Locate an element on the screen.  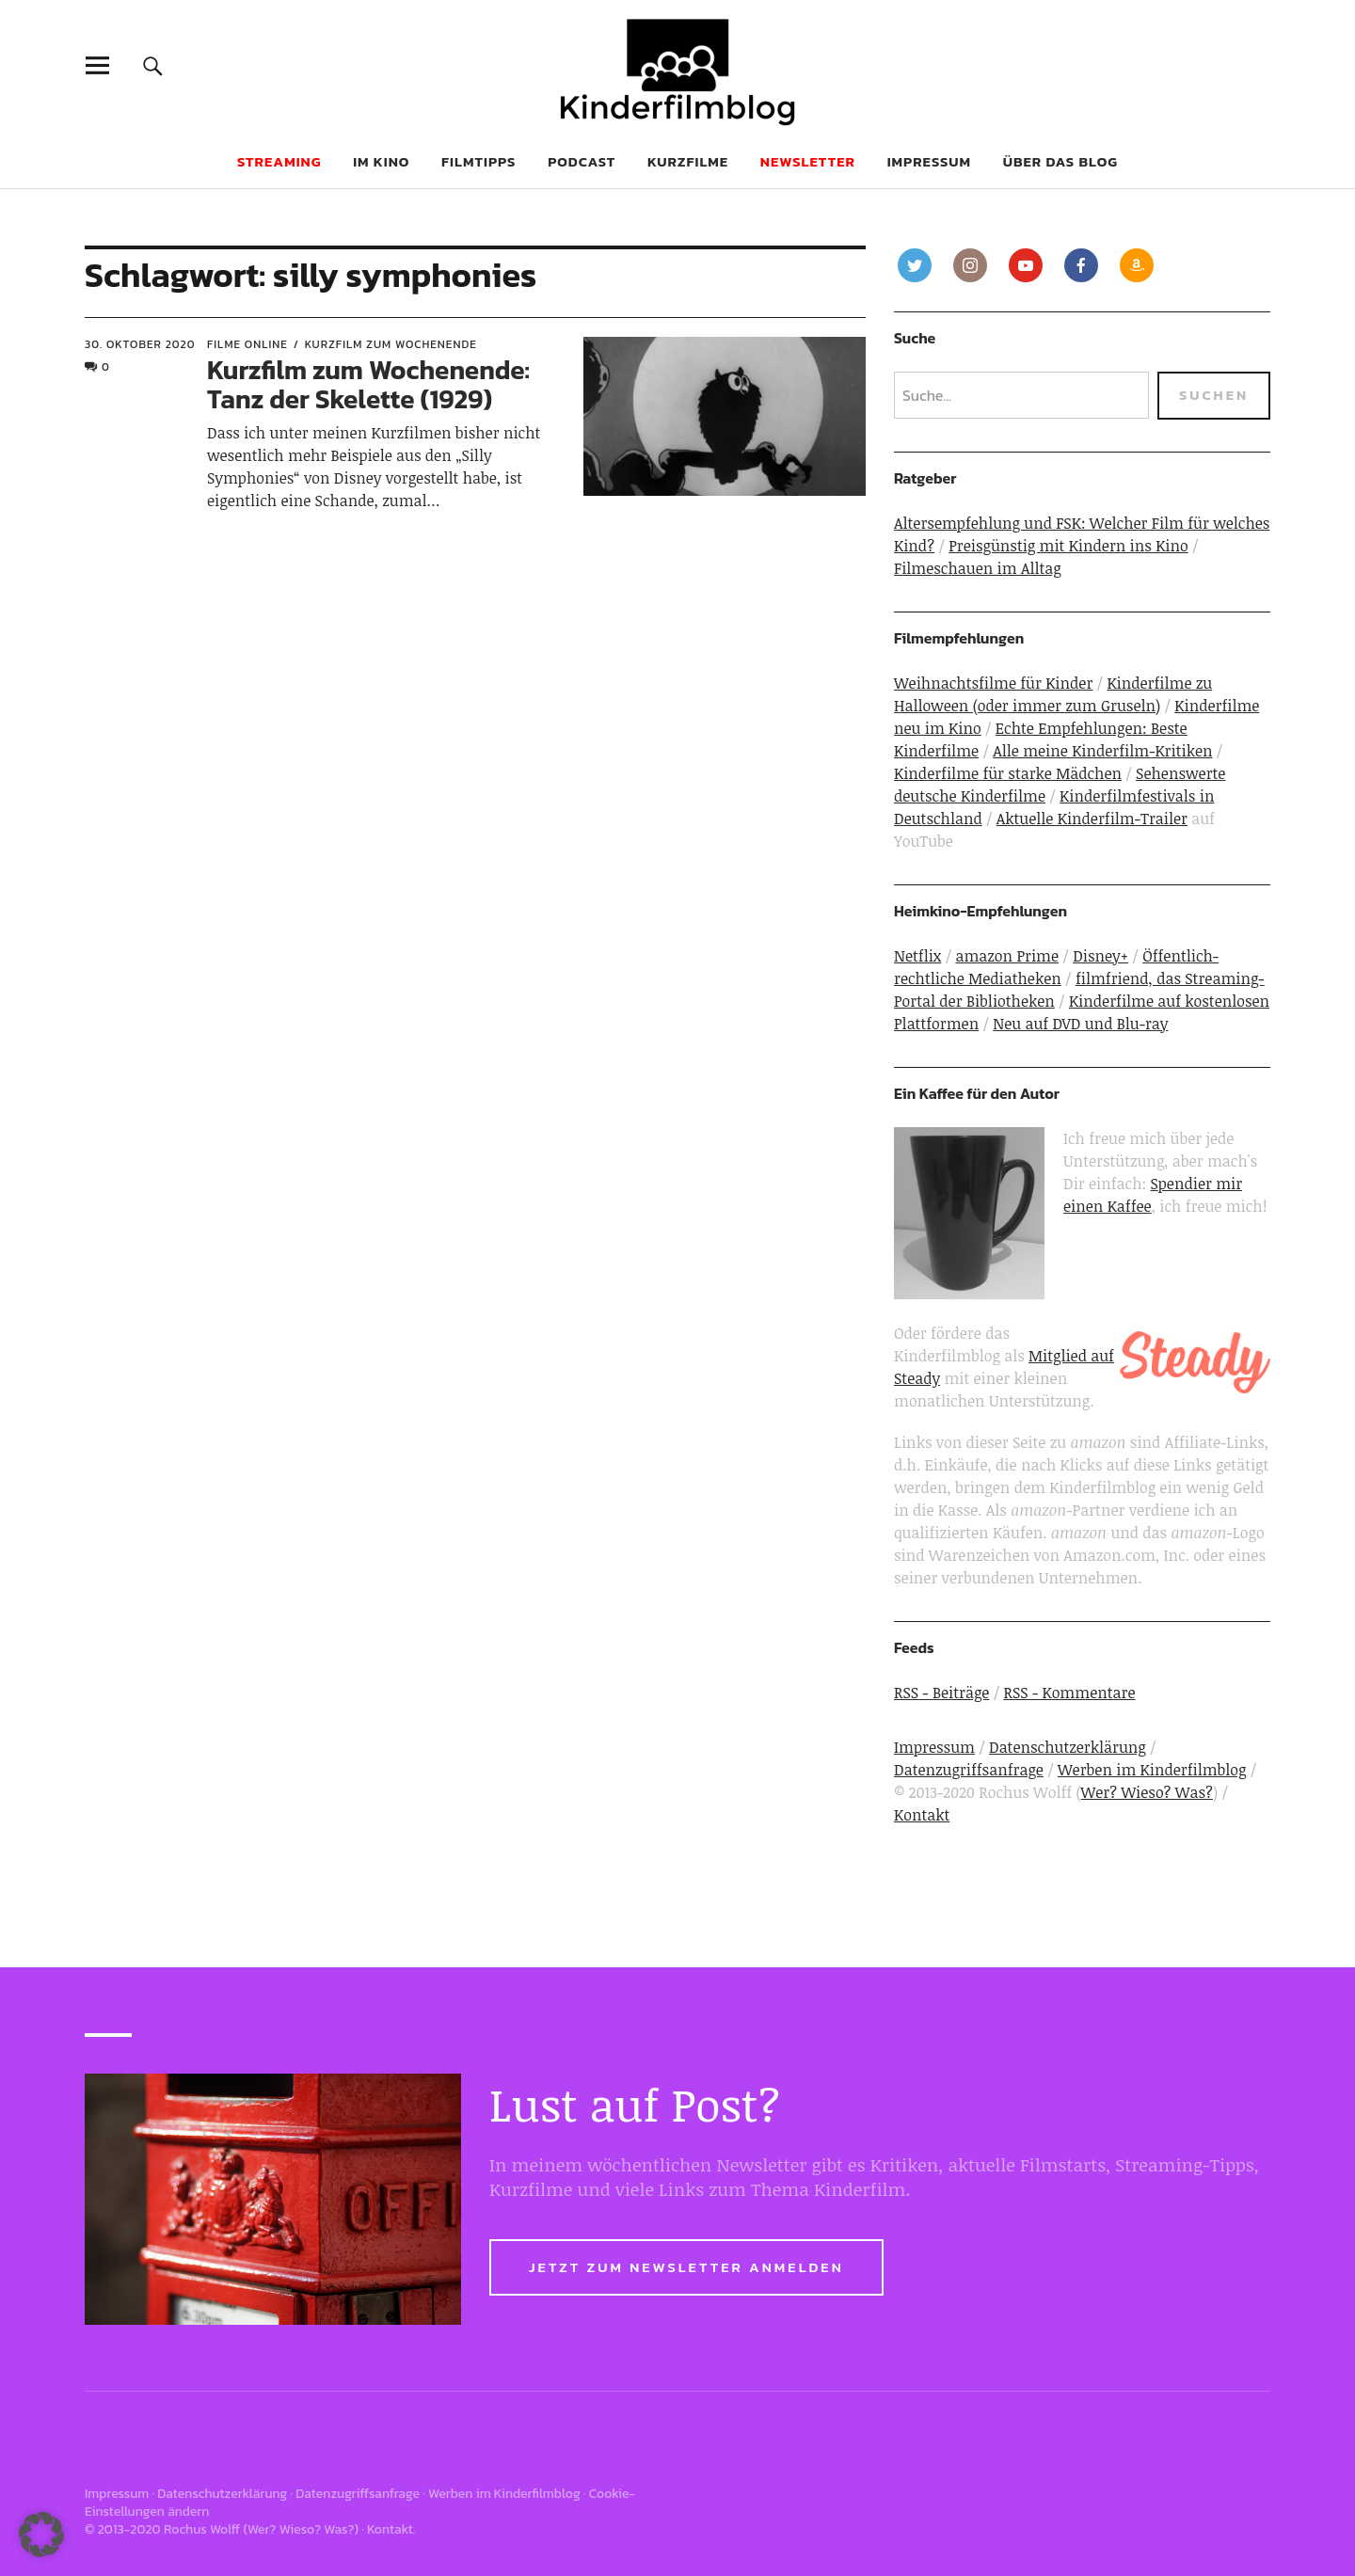
Über das Blog is located at coordinates (1060, 161).